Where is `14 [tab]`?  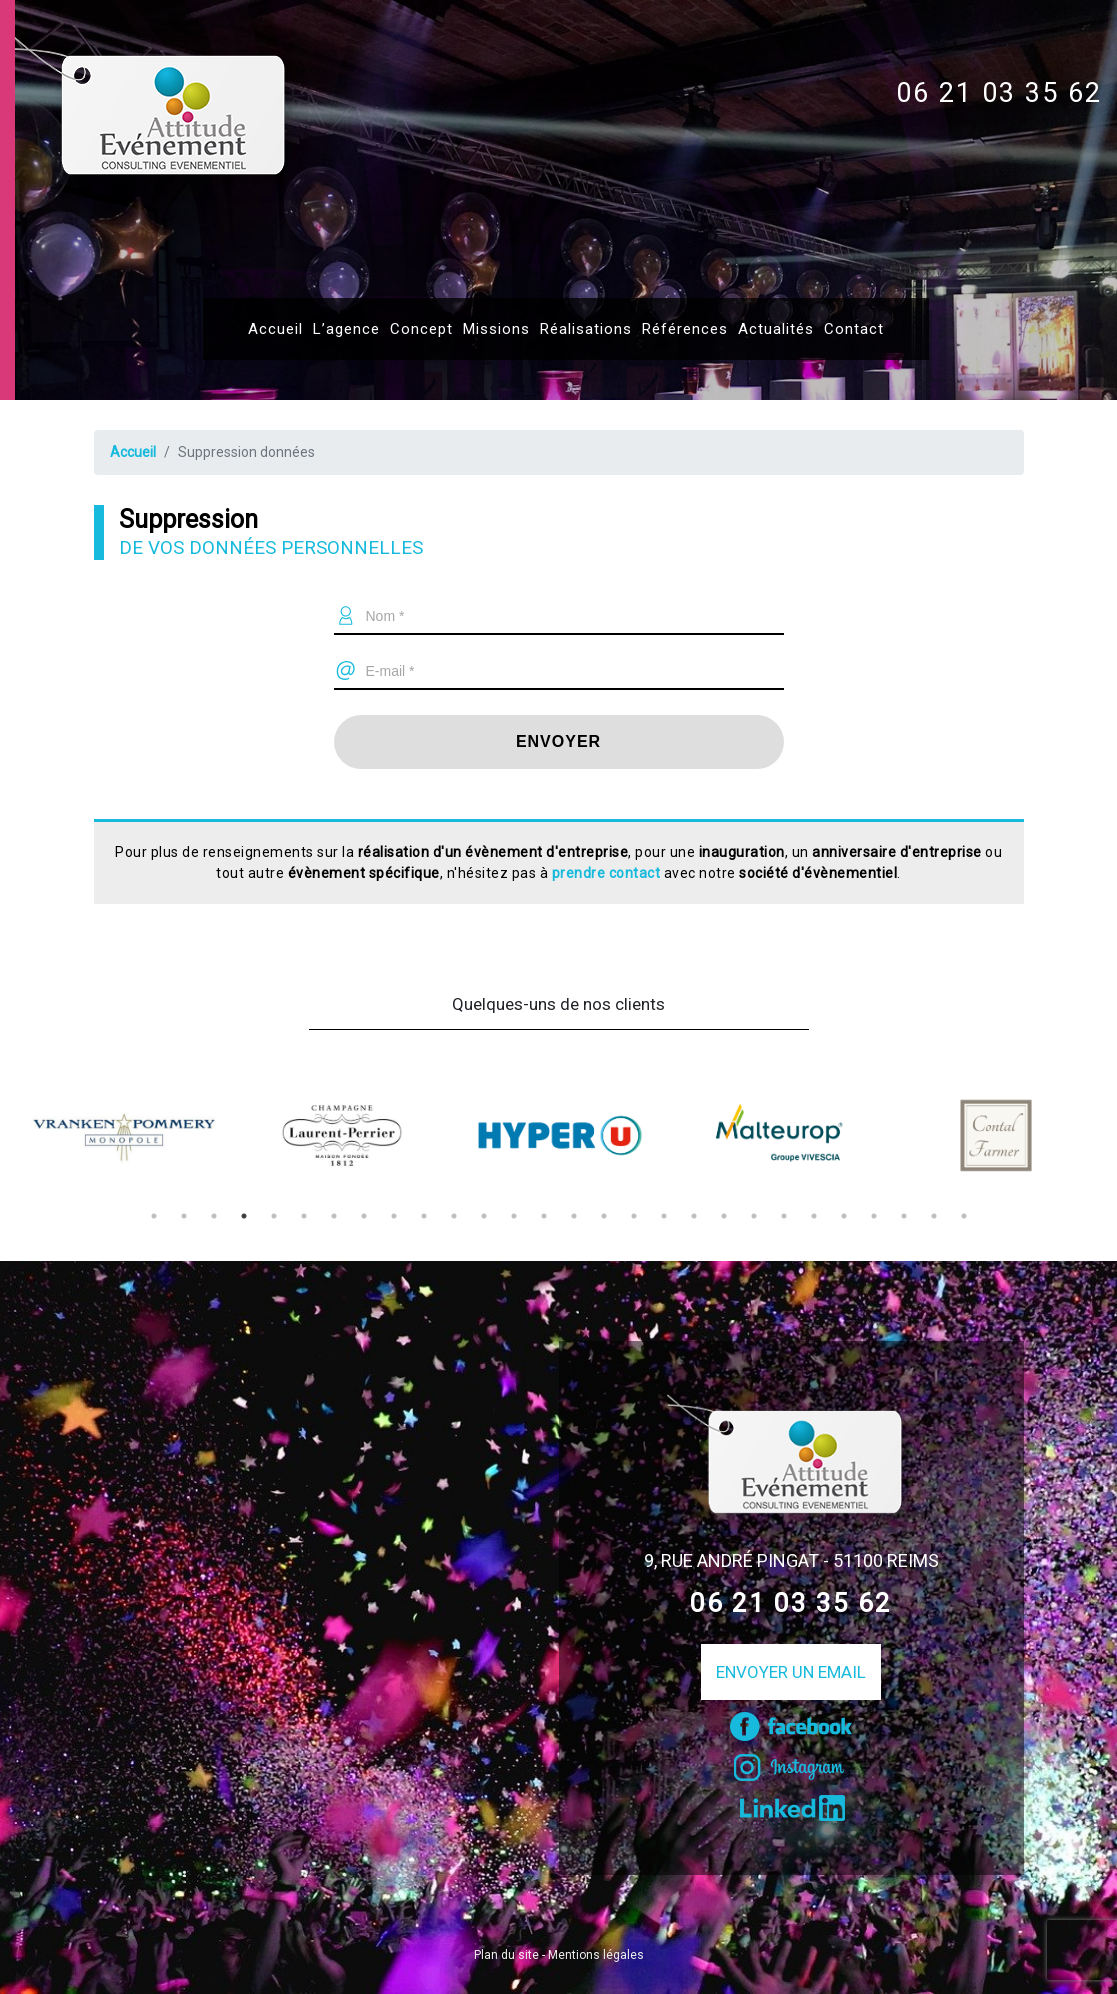 14 [tab] is located at coordinates (544, 1216).